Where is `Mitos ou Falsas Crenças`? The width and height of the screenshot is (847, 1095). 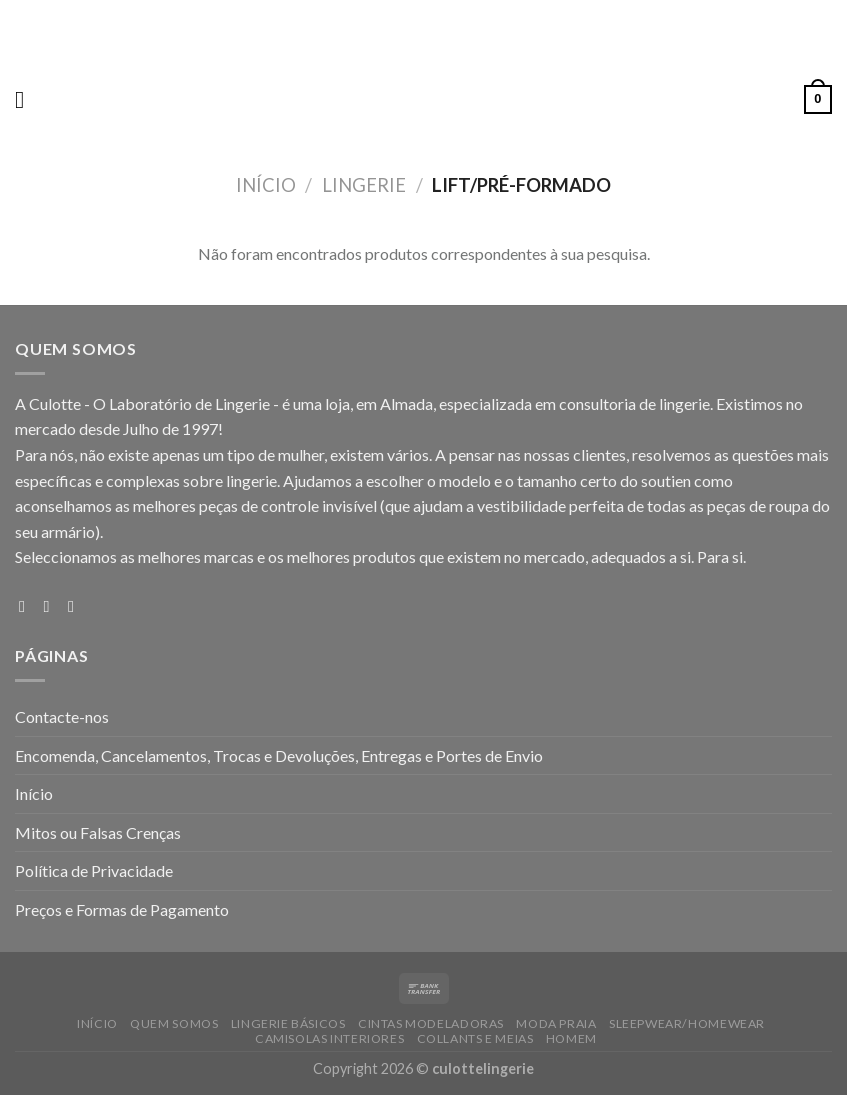 Mitos ou Falsas Crenças is located at coordinates (98, 832).